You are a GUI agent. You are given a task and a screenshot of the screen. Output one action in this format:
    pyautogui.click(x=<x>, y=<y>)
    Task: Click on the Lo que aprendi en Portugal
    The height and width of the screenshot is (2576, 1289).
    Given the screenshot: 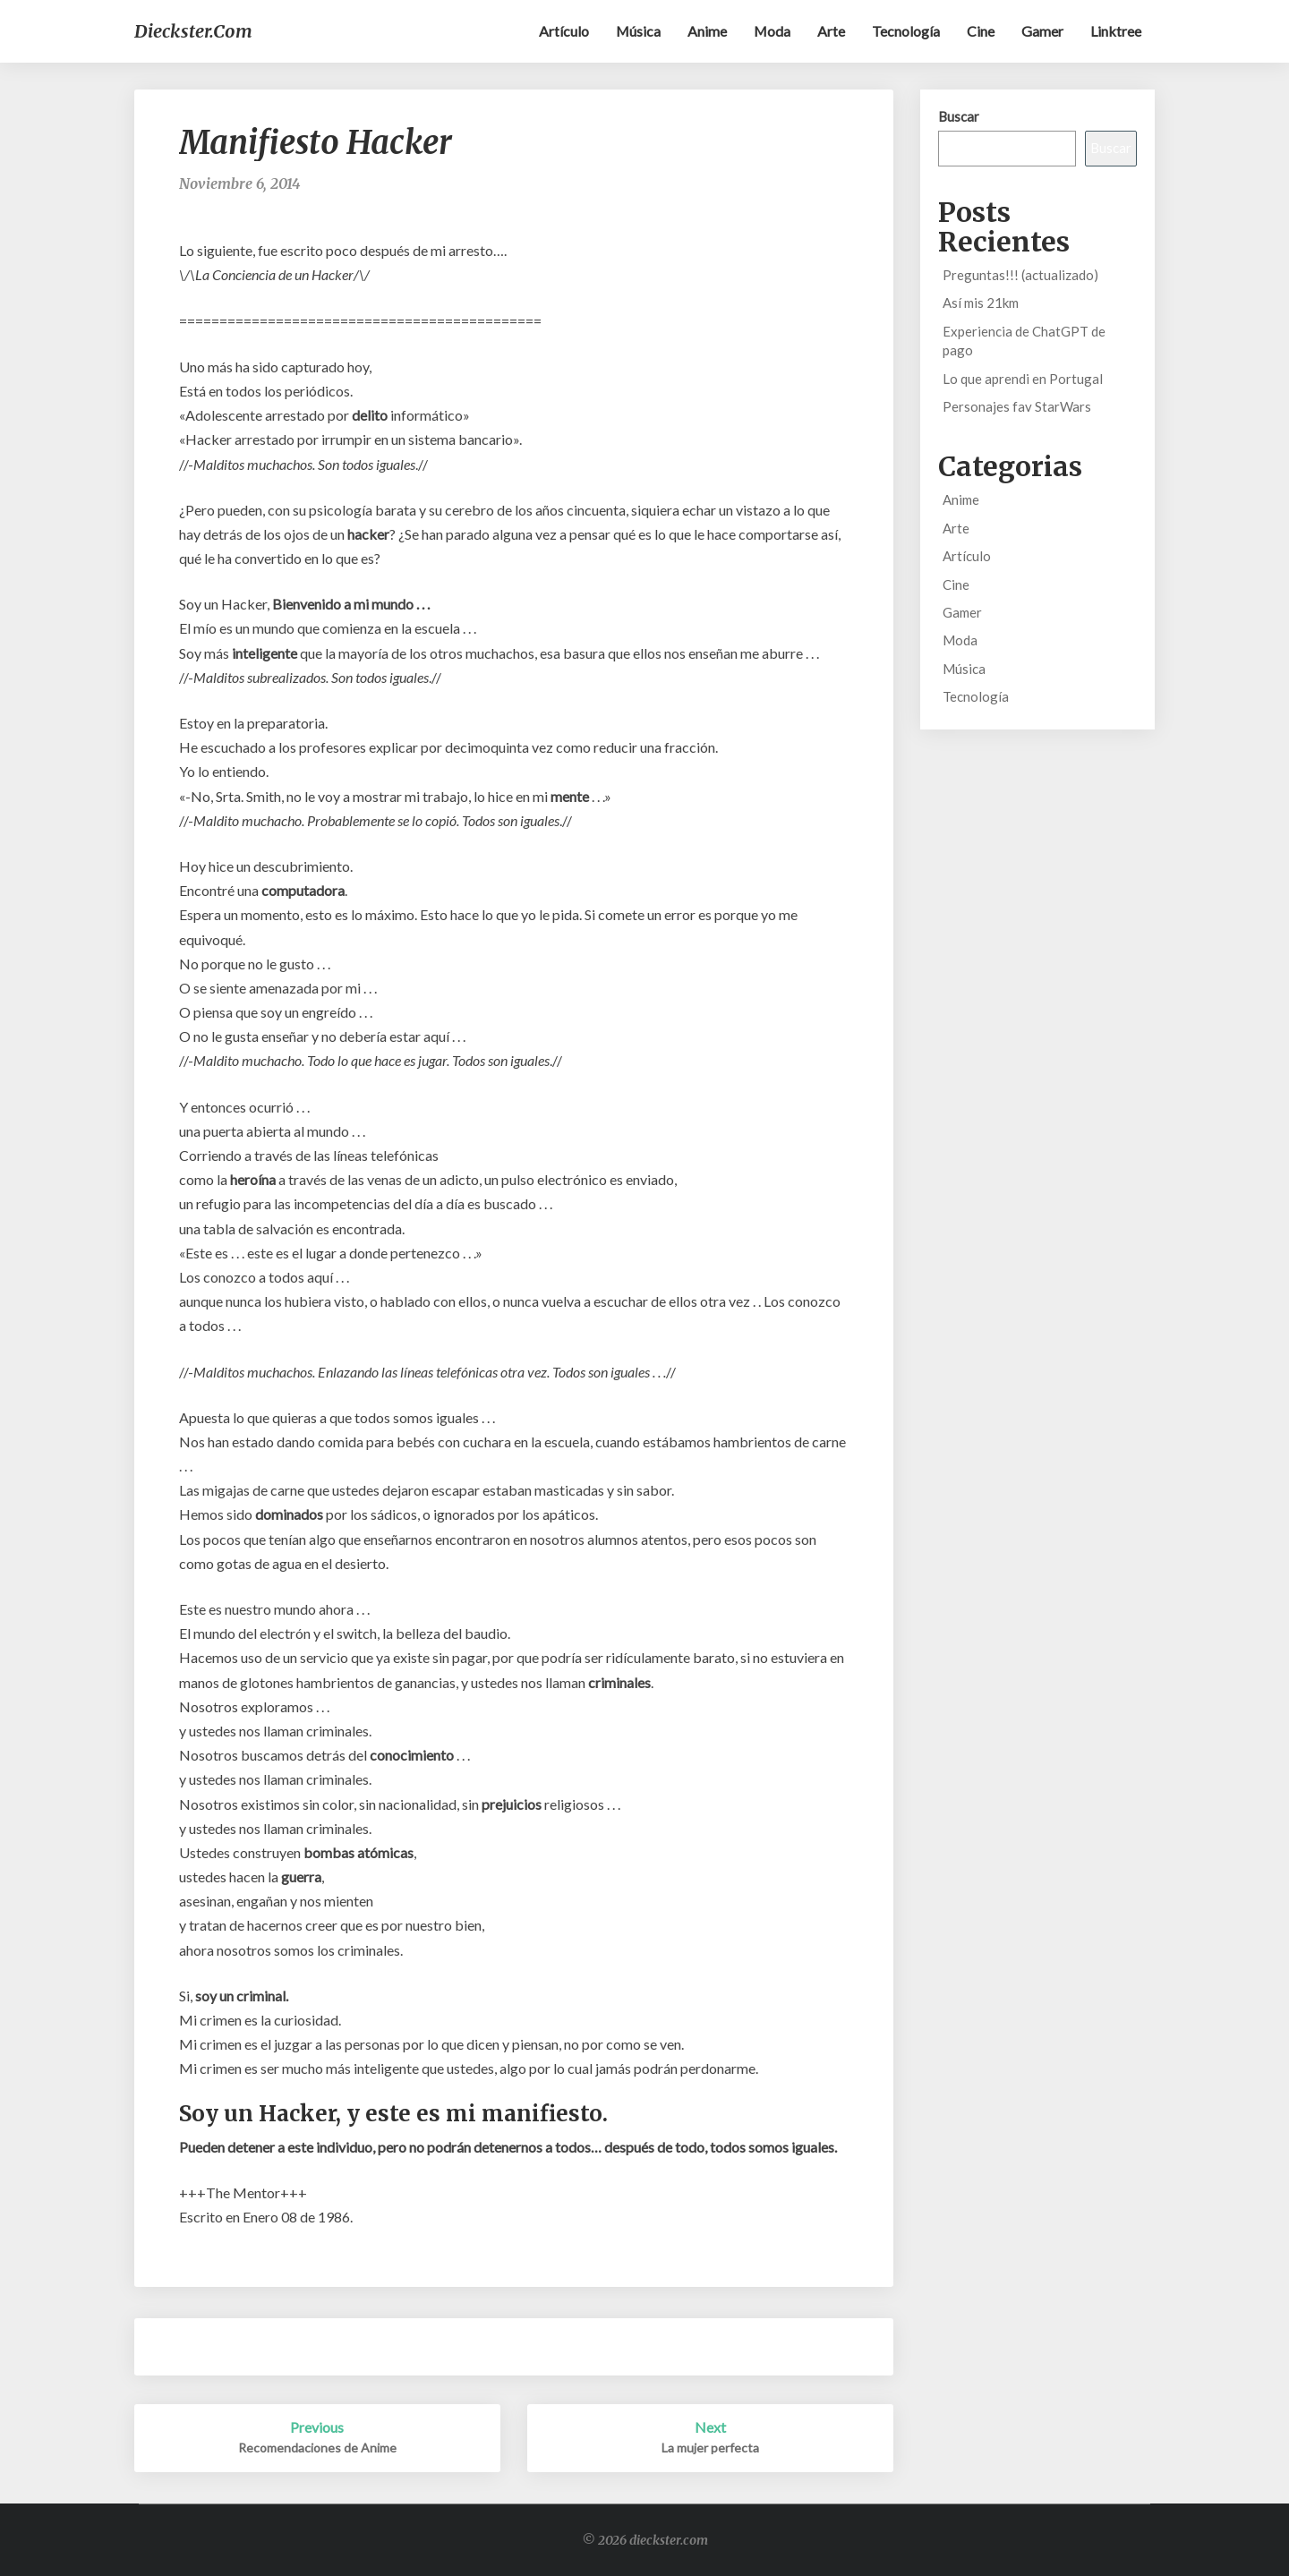 What is the action you would take?
    pyautogui.click(x=1023, y=379)
    